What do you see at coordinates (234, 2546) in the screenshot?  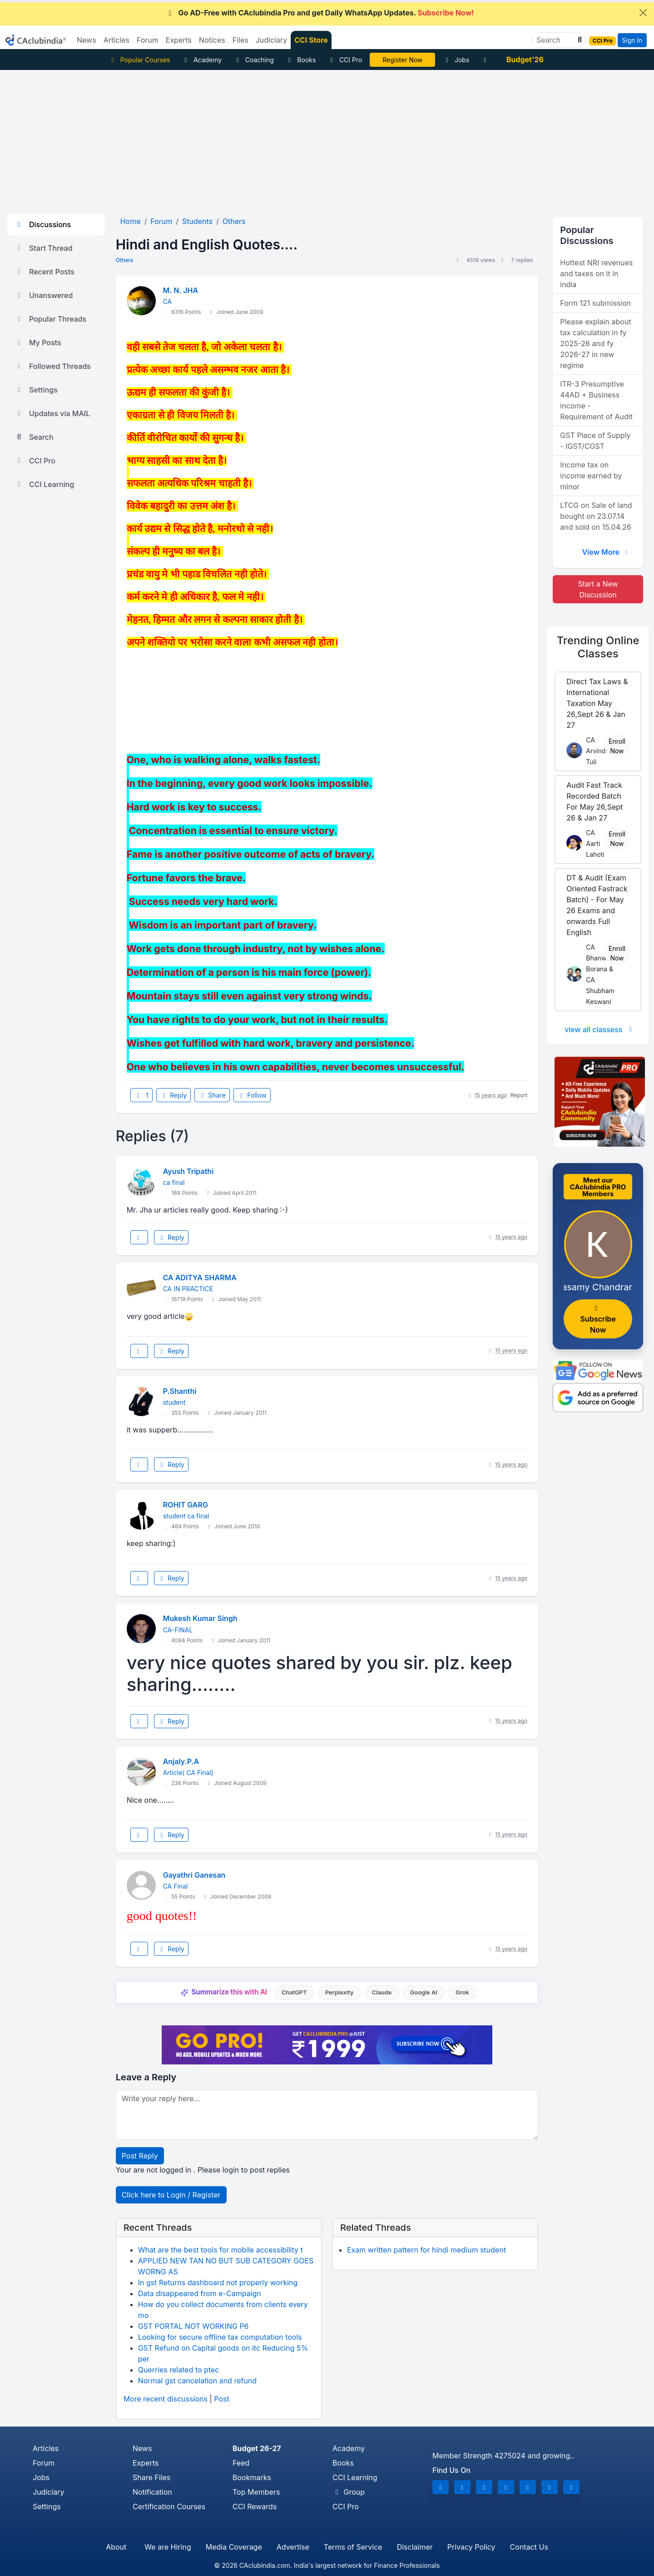 I see `Media Coverage` at bounding box center [234, 2546].